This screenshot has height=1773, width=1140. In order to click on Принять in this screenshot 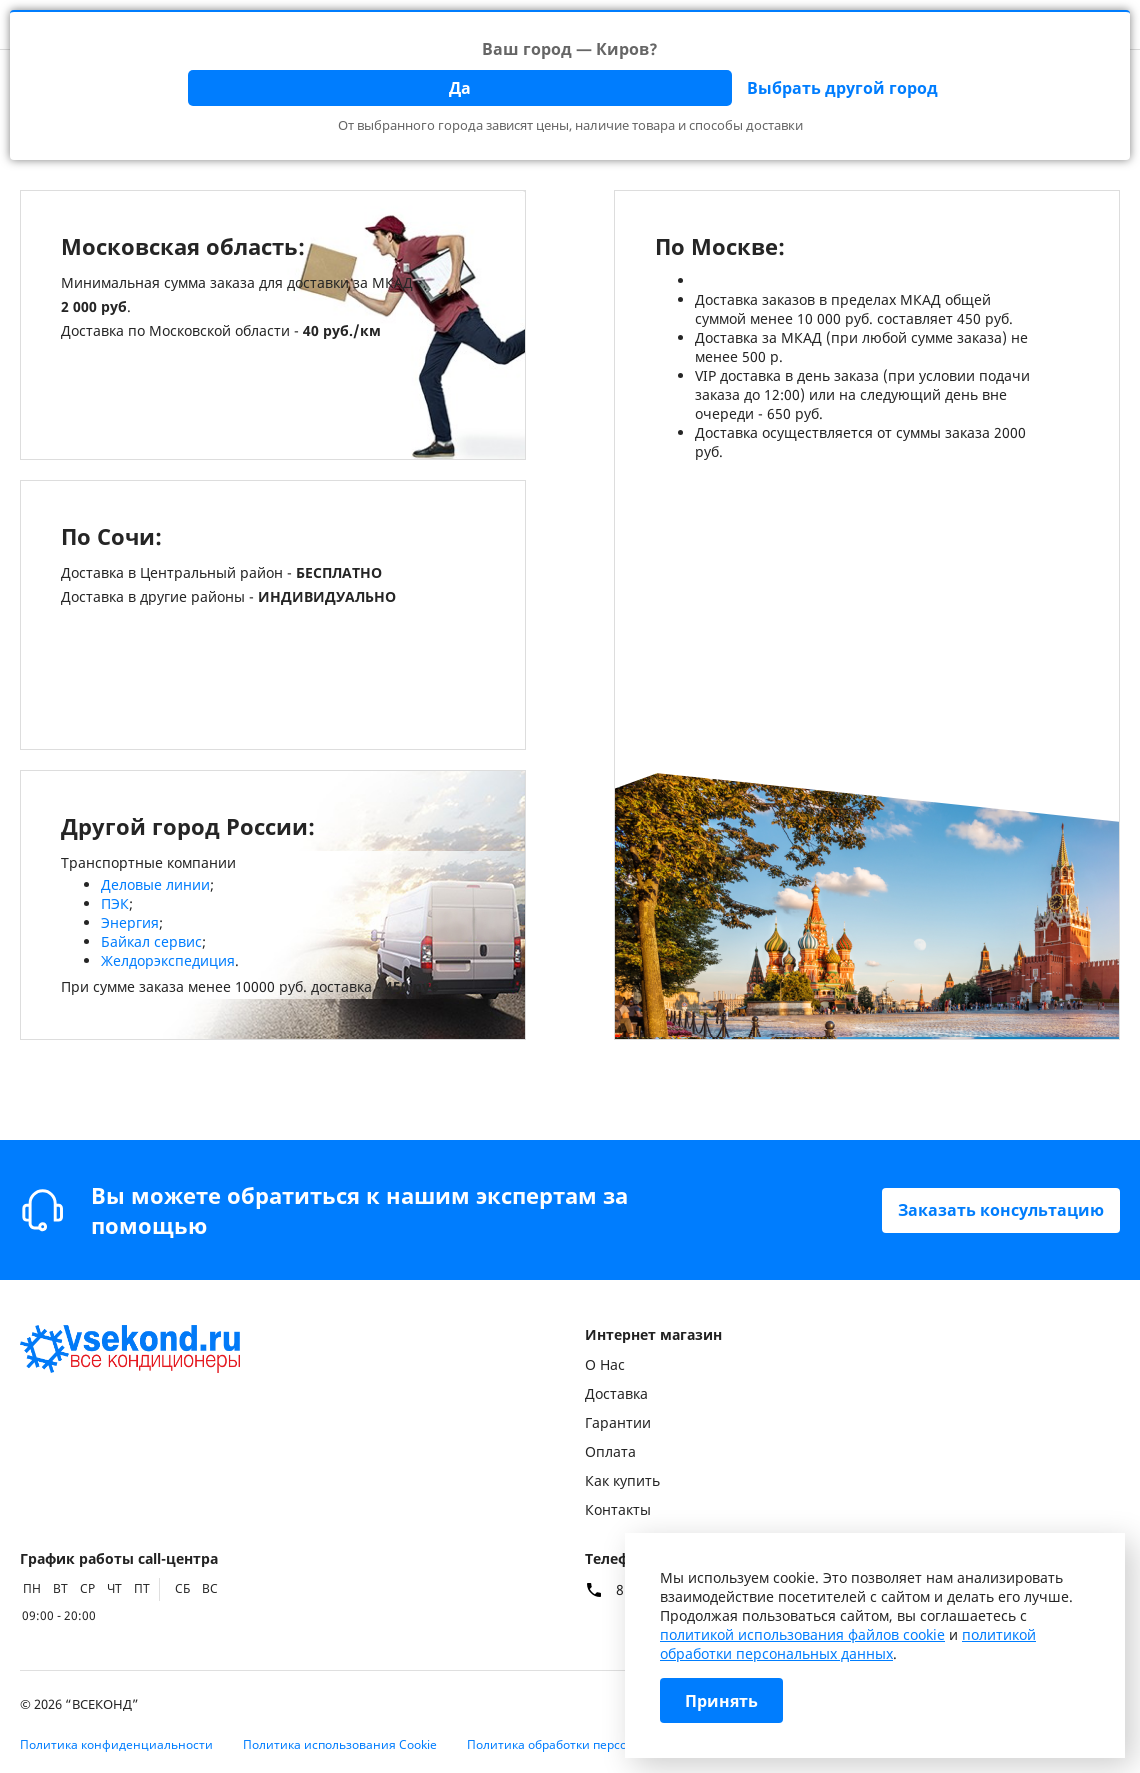, I will do `click(721, 1701)`.